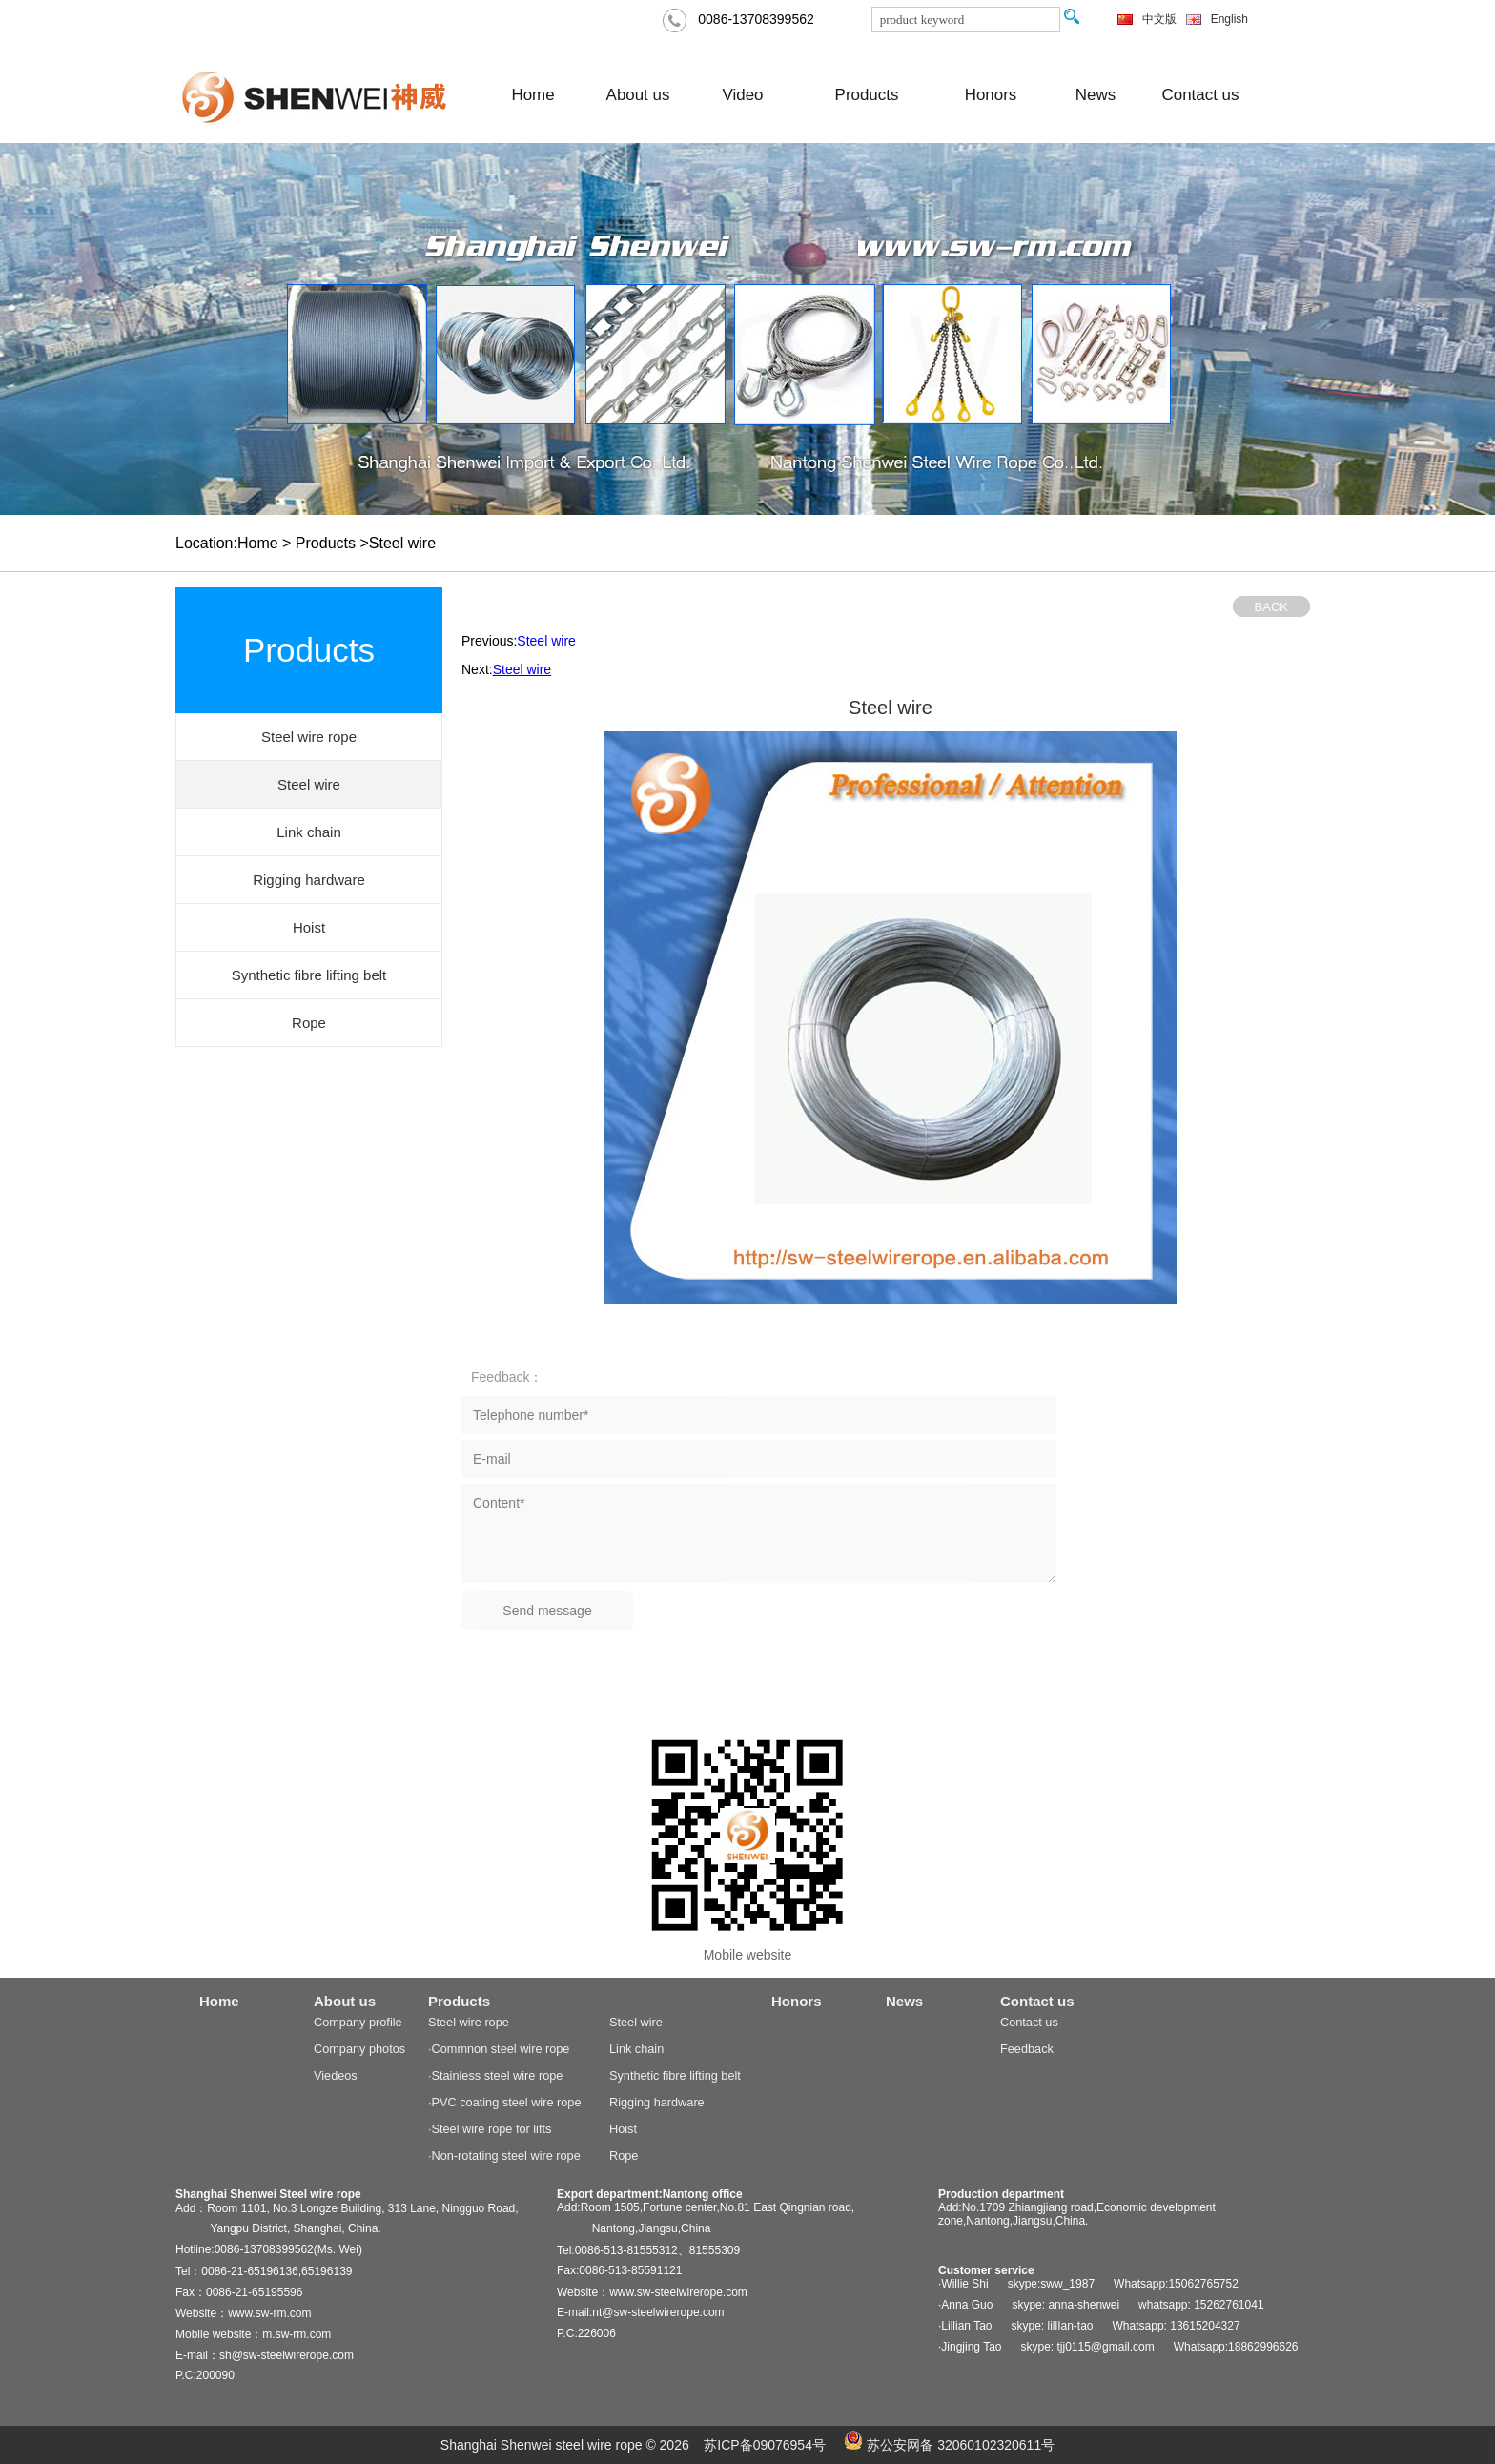 The width and height of the screenshot is (1495, 2464). Describe the element at coordinates (758, 1533) in the screenshot. I see `Content*` at that location.